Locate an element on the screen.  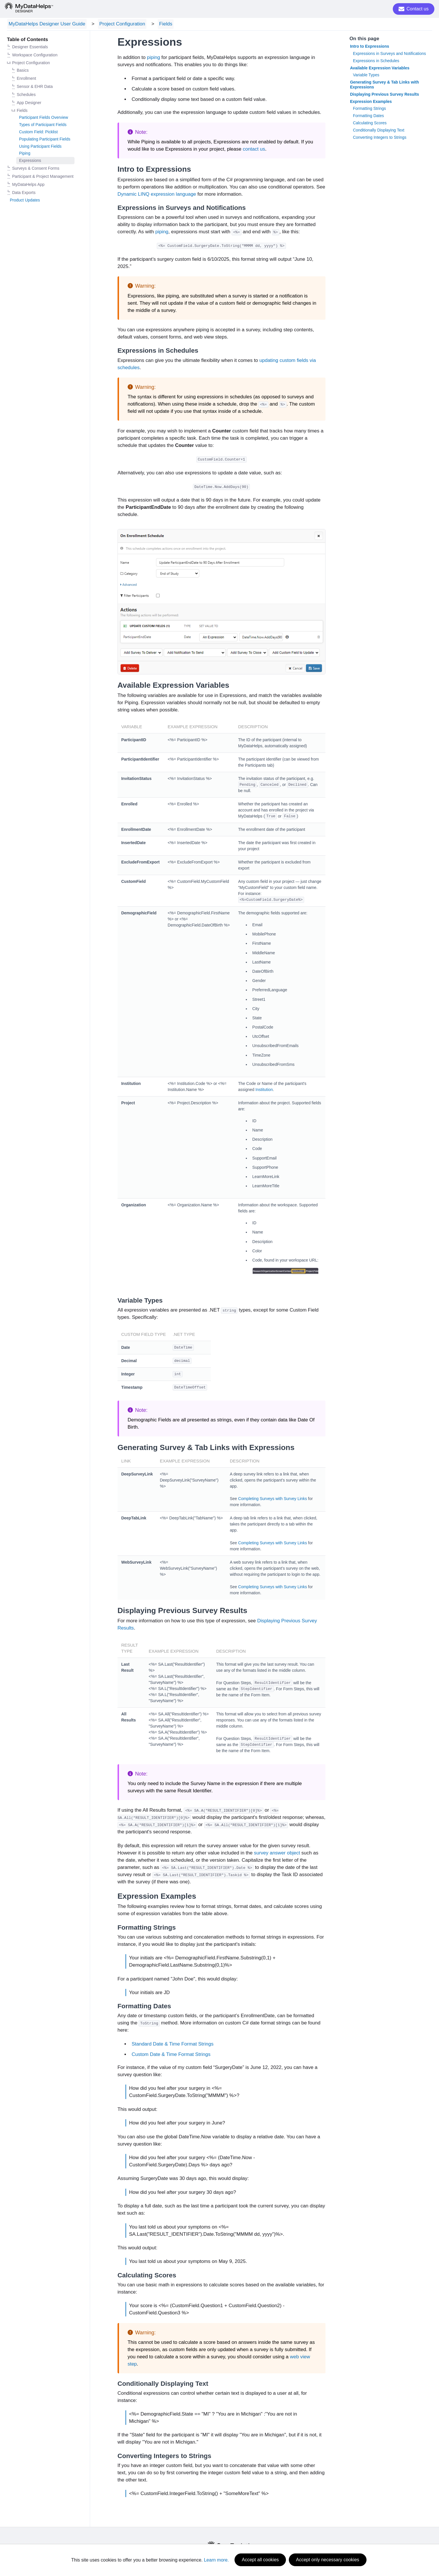
Fields is located at coordinates (157, 24).